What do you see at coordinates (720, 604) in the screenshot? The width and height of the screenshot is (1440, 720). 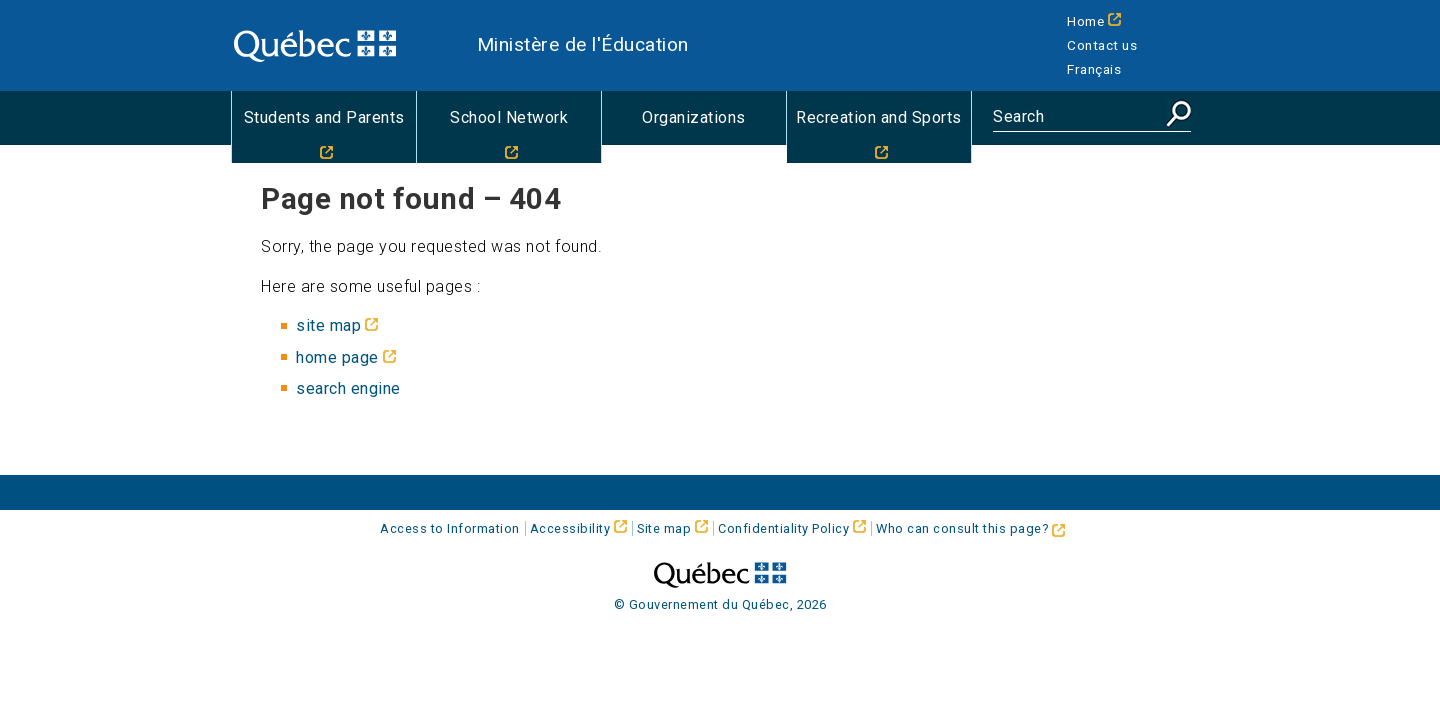 I see `© Gouvernement du Québec, 2026` at bounding box center [720, 604].